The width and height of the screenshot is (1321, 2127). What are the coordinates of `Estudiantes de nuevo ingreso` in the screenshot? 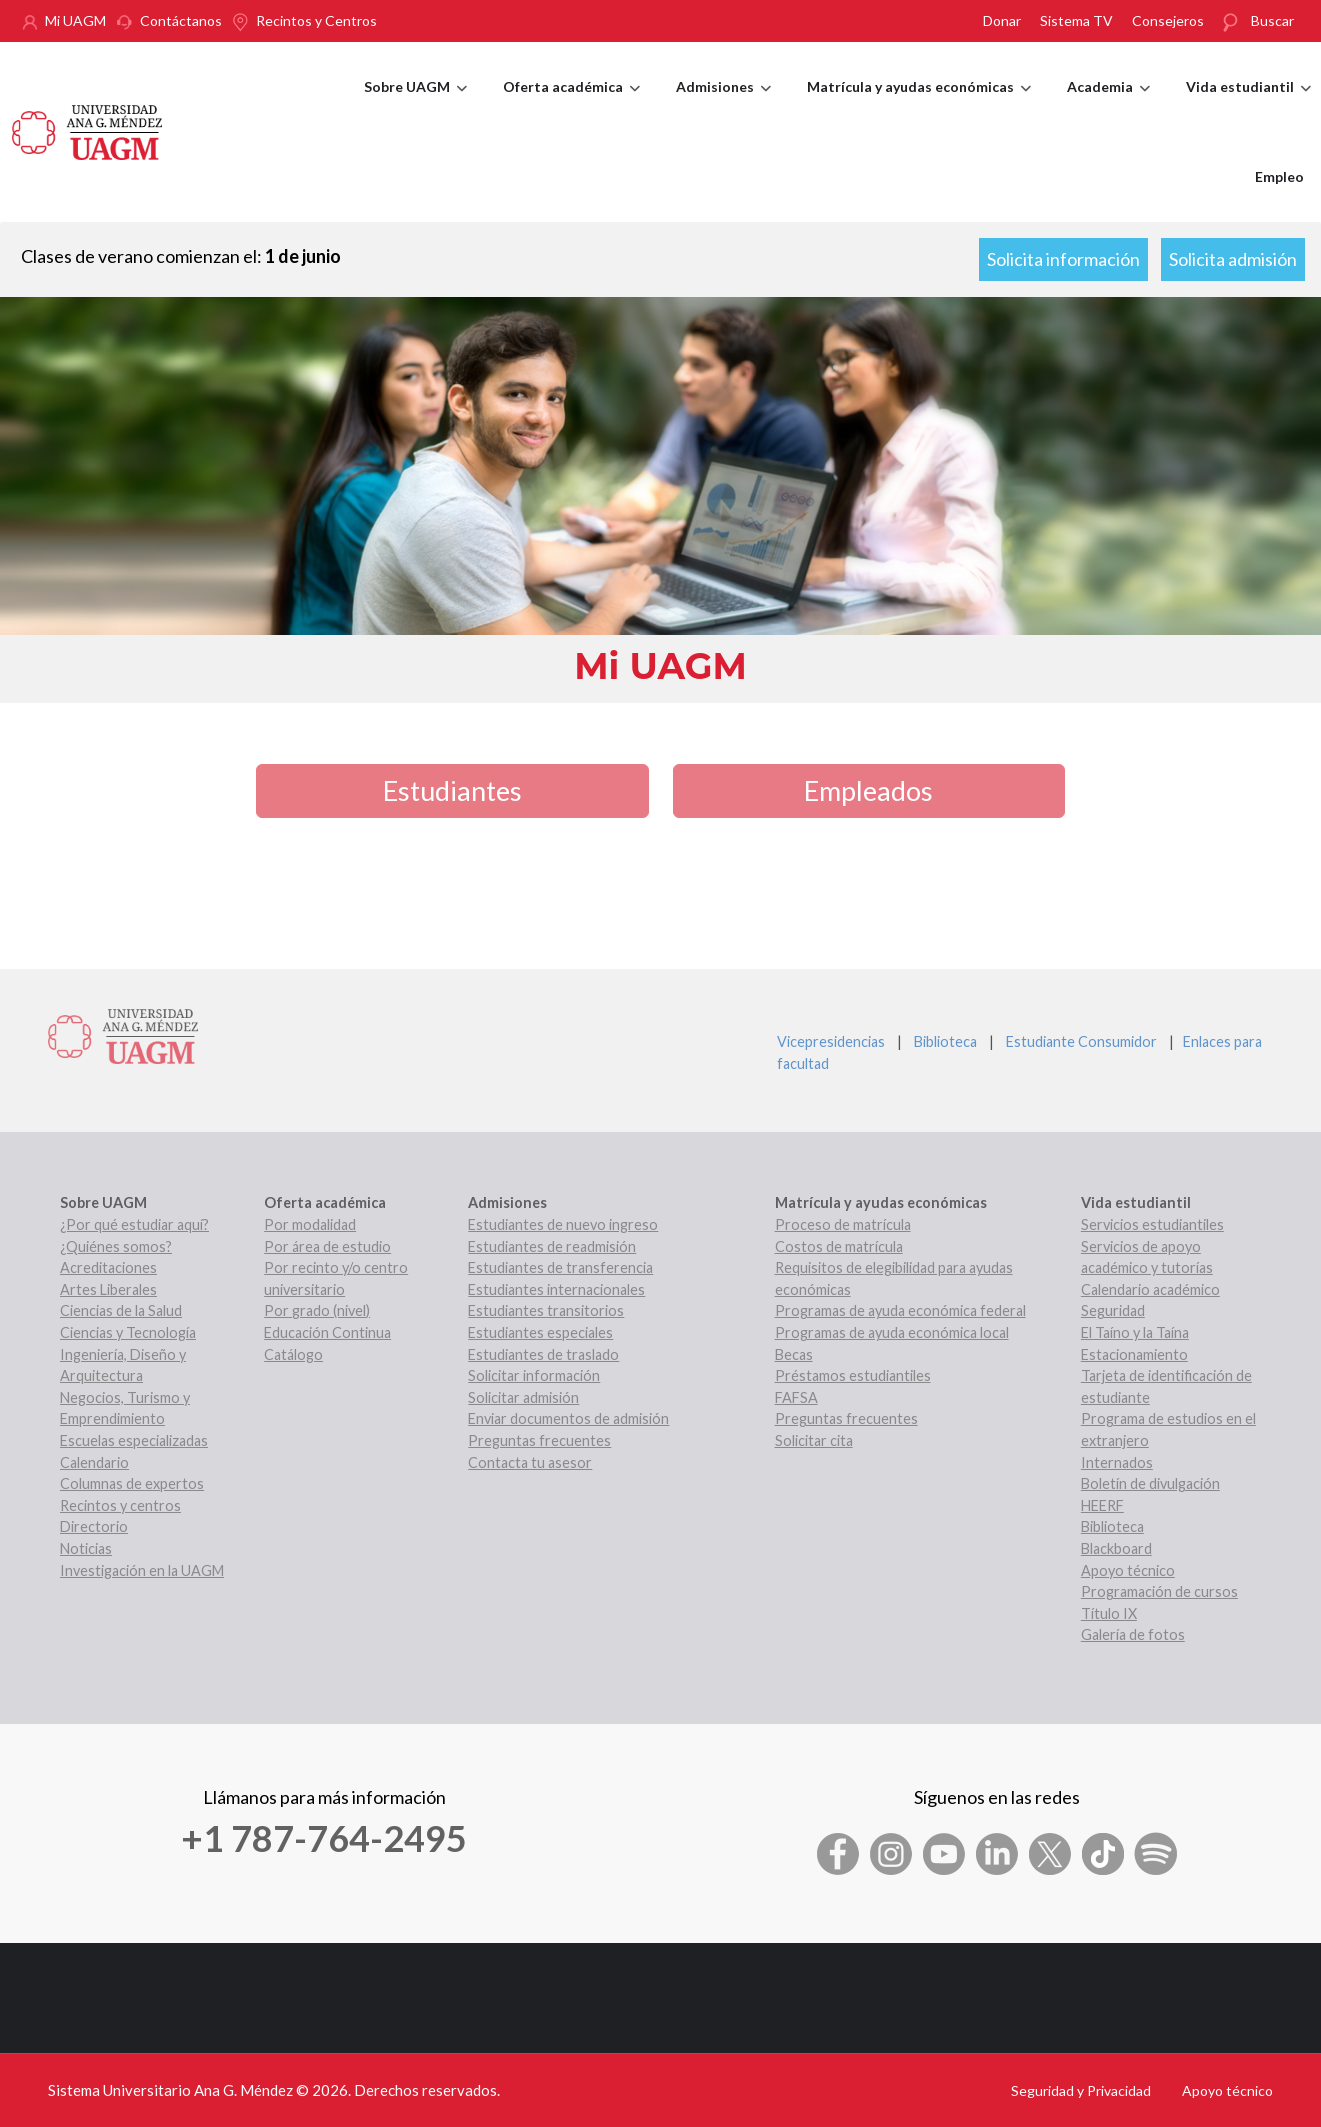 It's located at (563, 1224).